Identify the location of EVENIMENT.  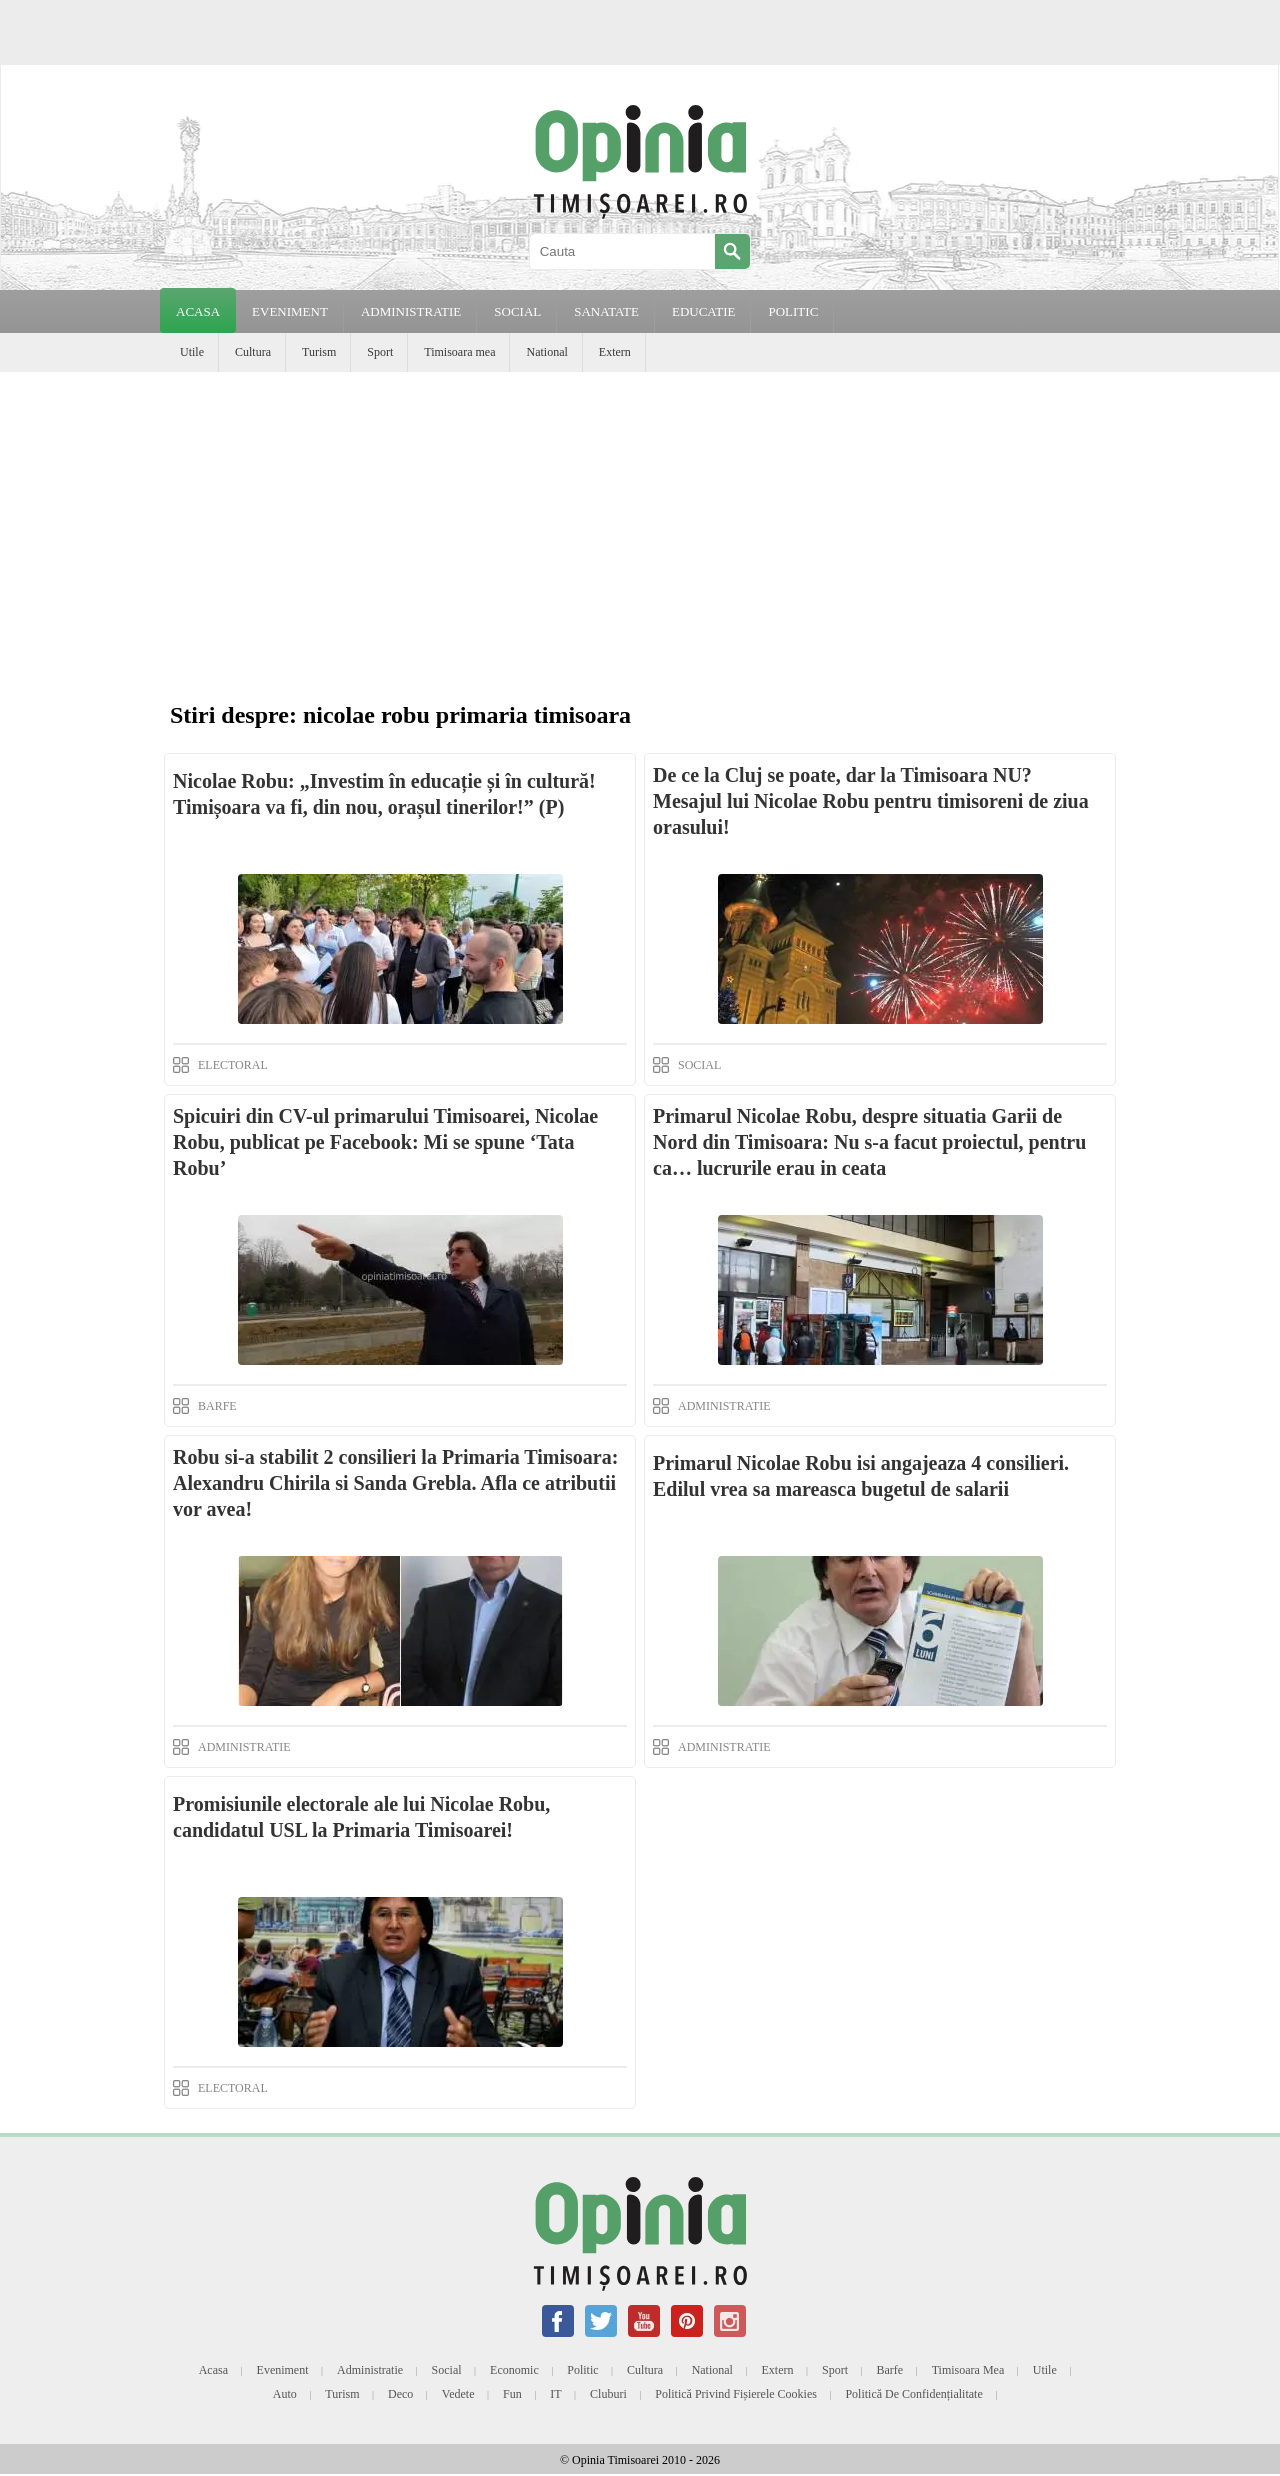
(290, 311).